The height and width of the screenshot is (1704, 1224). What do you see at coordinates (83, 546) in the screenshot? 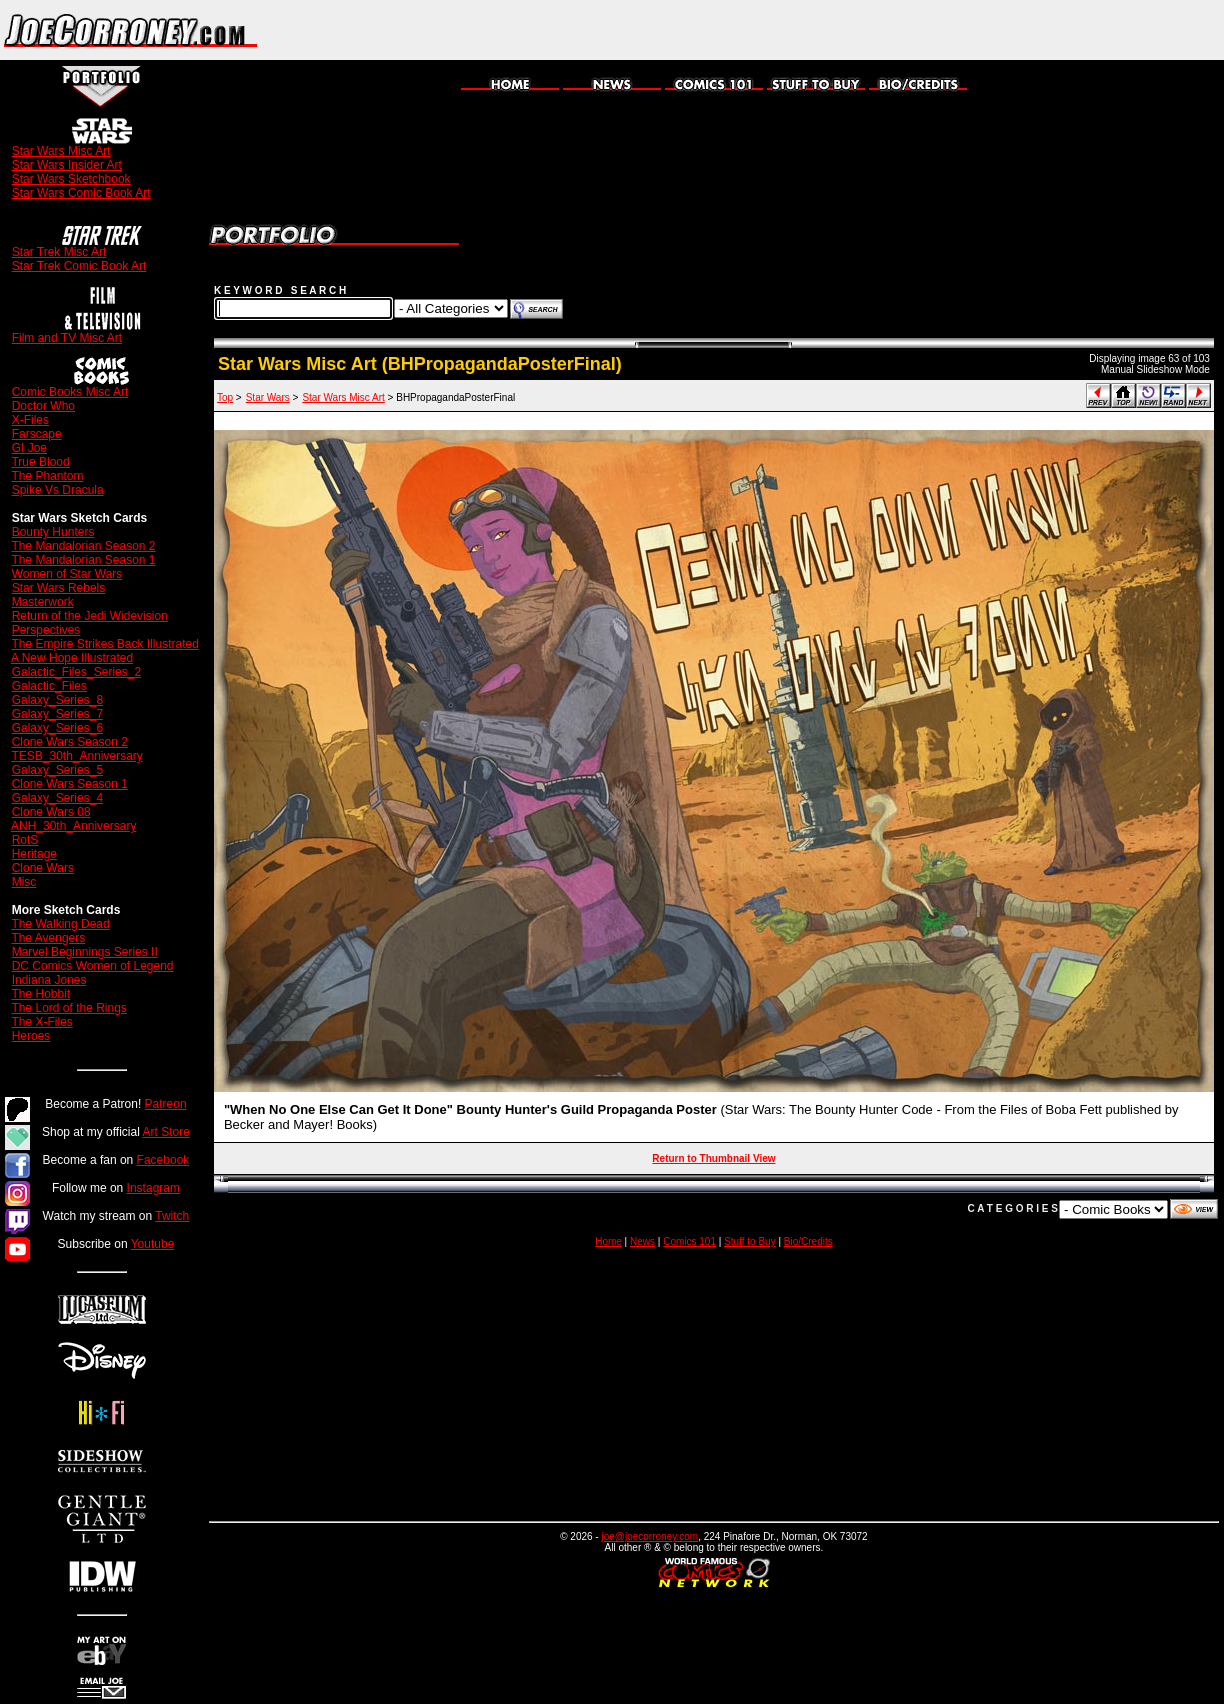
I see `The Mandalorian Season 2` at bounding box center [83, 546].